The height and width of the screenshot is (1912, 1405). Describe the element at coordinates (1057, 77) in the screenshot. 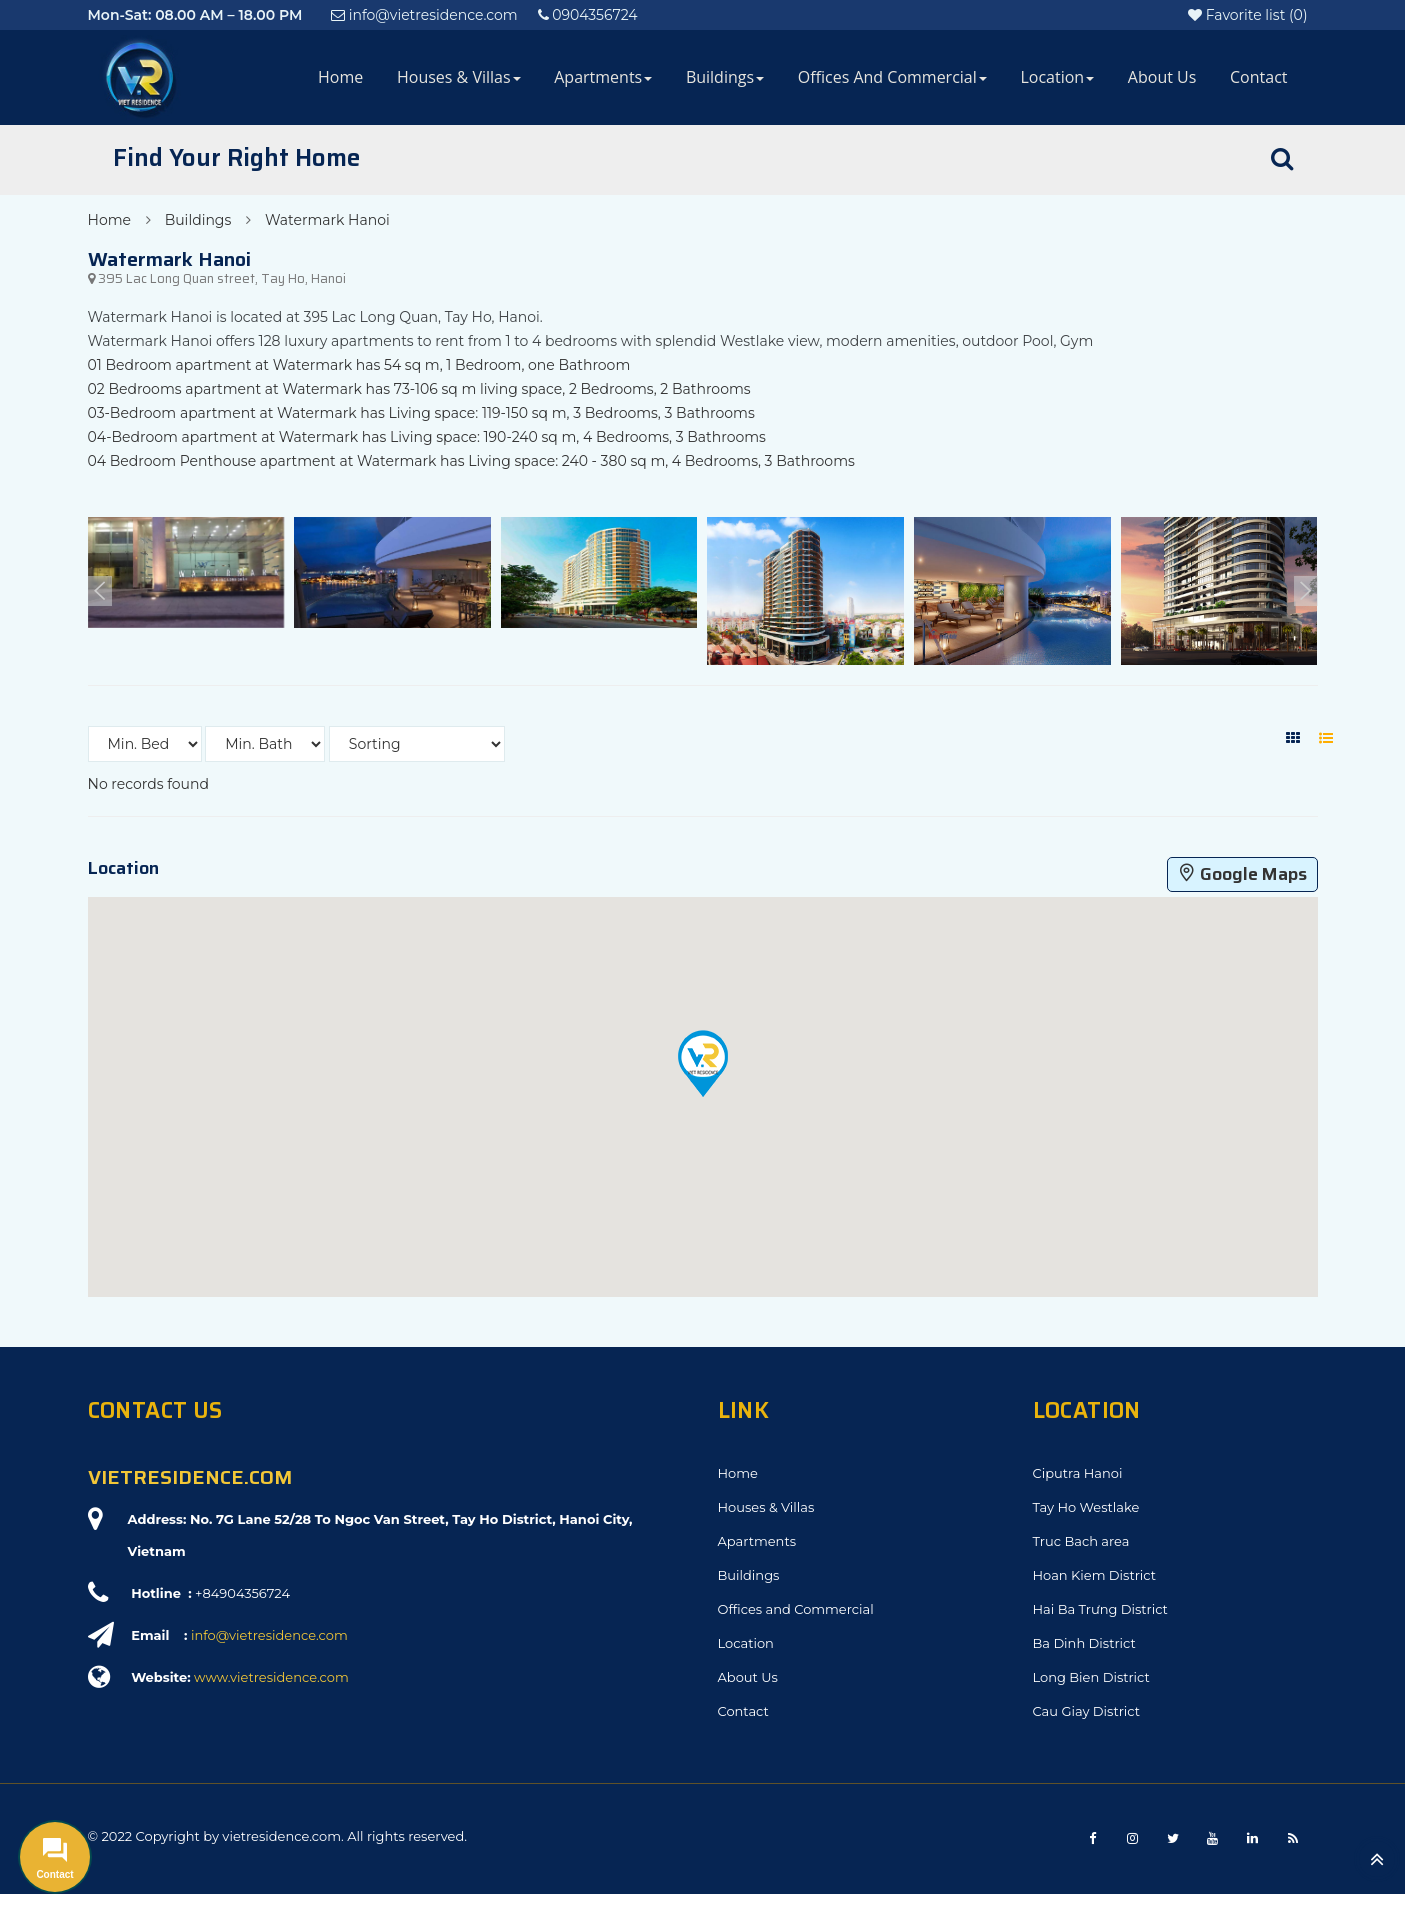

I see `Location` at that location.